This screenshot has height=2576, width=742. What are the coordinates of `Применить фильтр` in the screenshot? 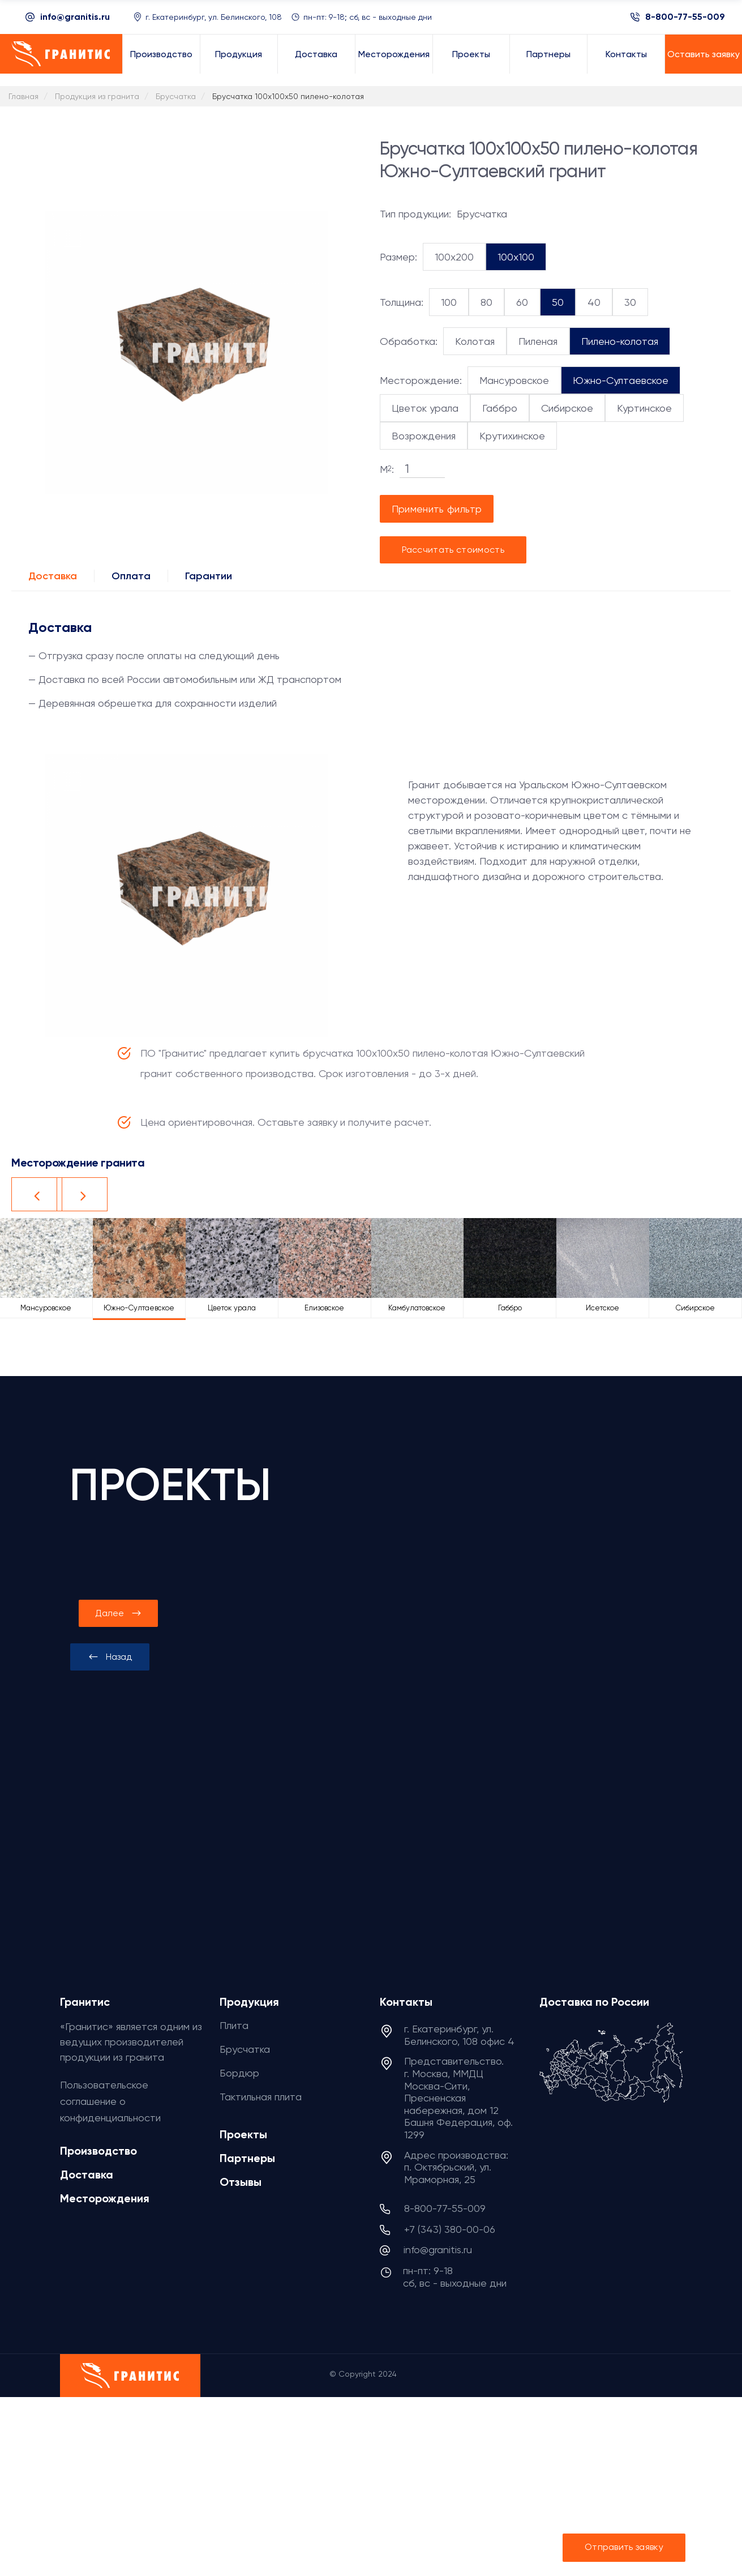 It's located at (437, 509).